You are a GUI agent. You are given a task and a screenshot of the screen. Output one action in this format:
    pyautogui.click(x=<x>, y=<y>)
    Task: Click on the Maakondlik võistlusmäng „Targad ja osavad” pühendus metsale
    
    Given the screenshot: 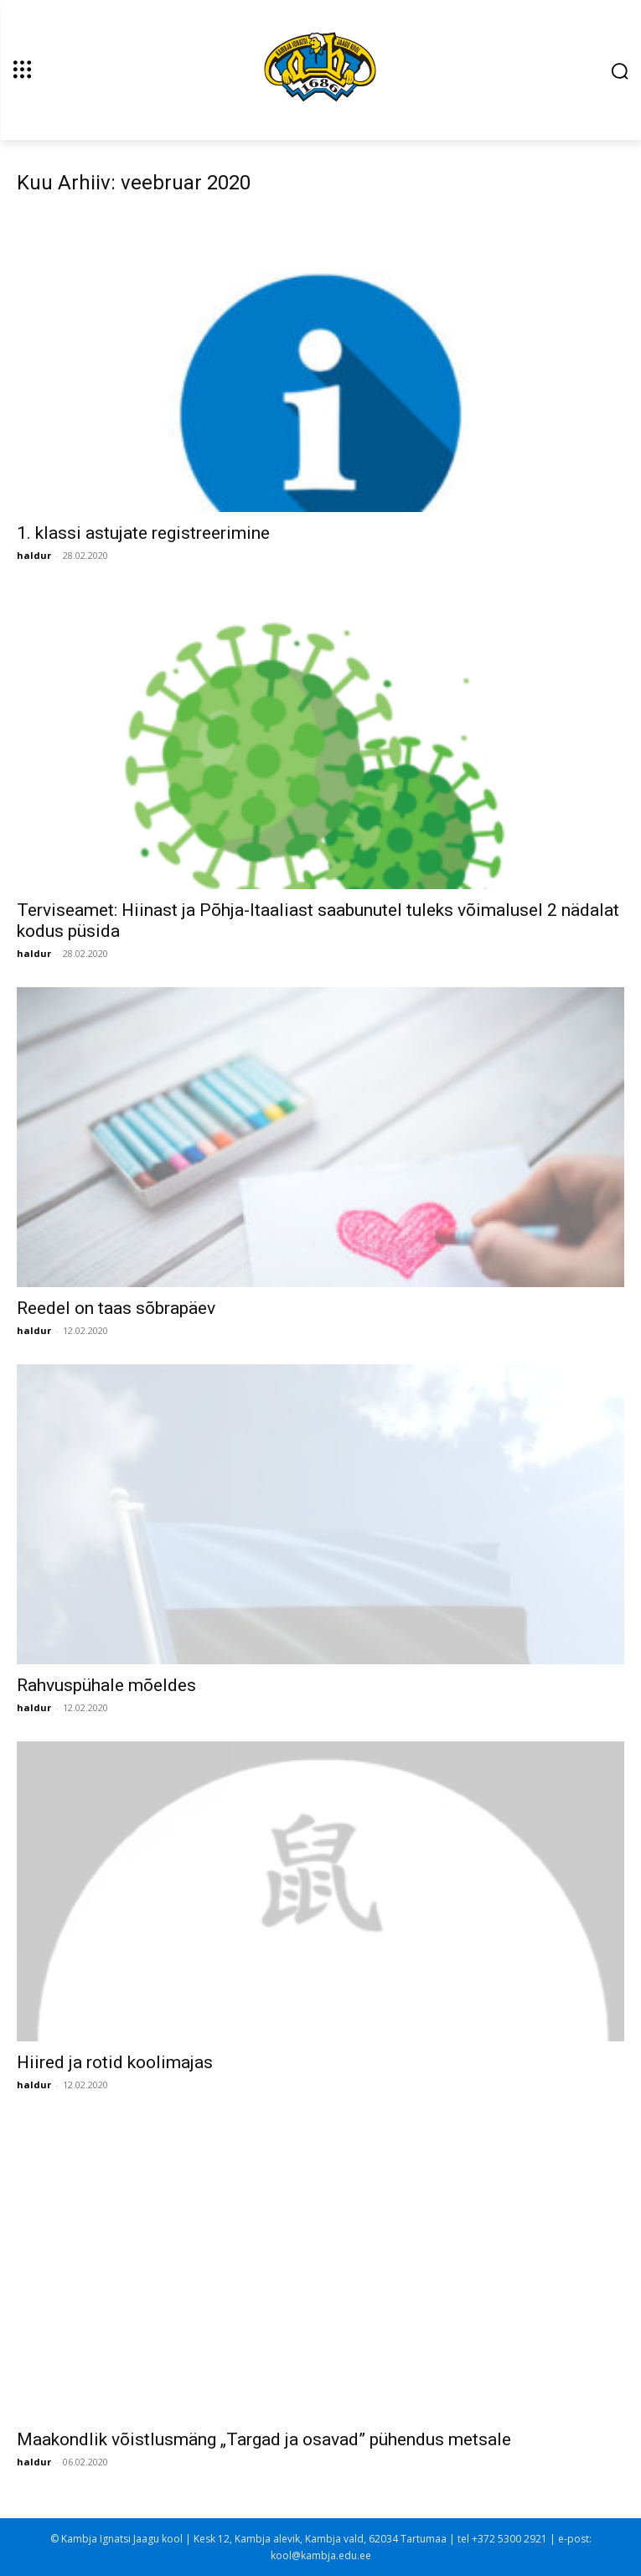 What is the action you would take?
    pyautogui.click(x=264, y=2439)
    